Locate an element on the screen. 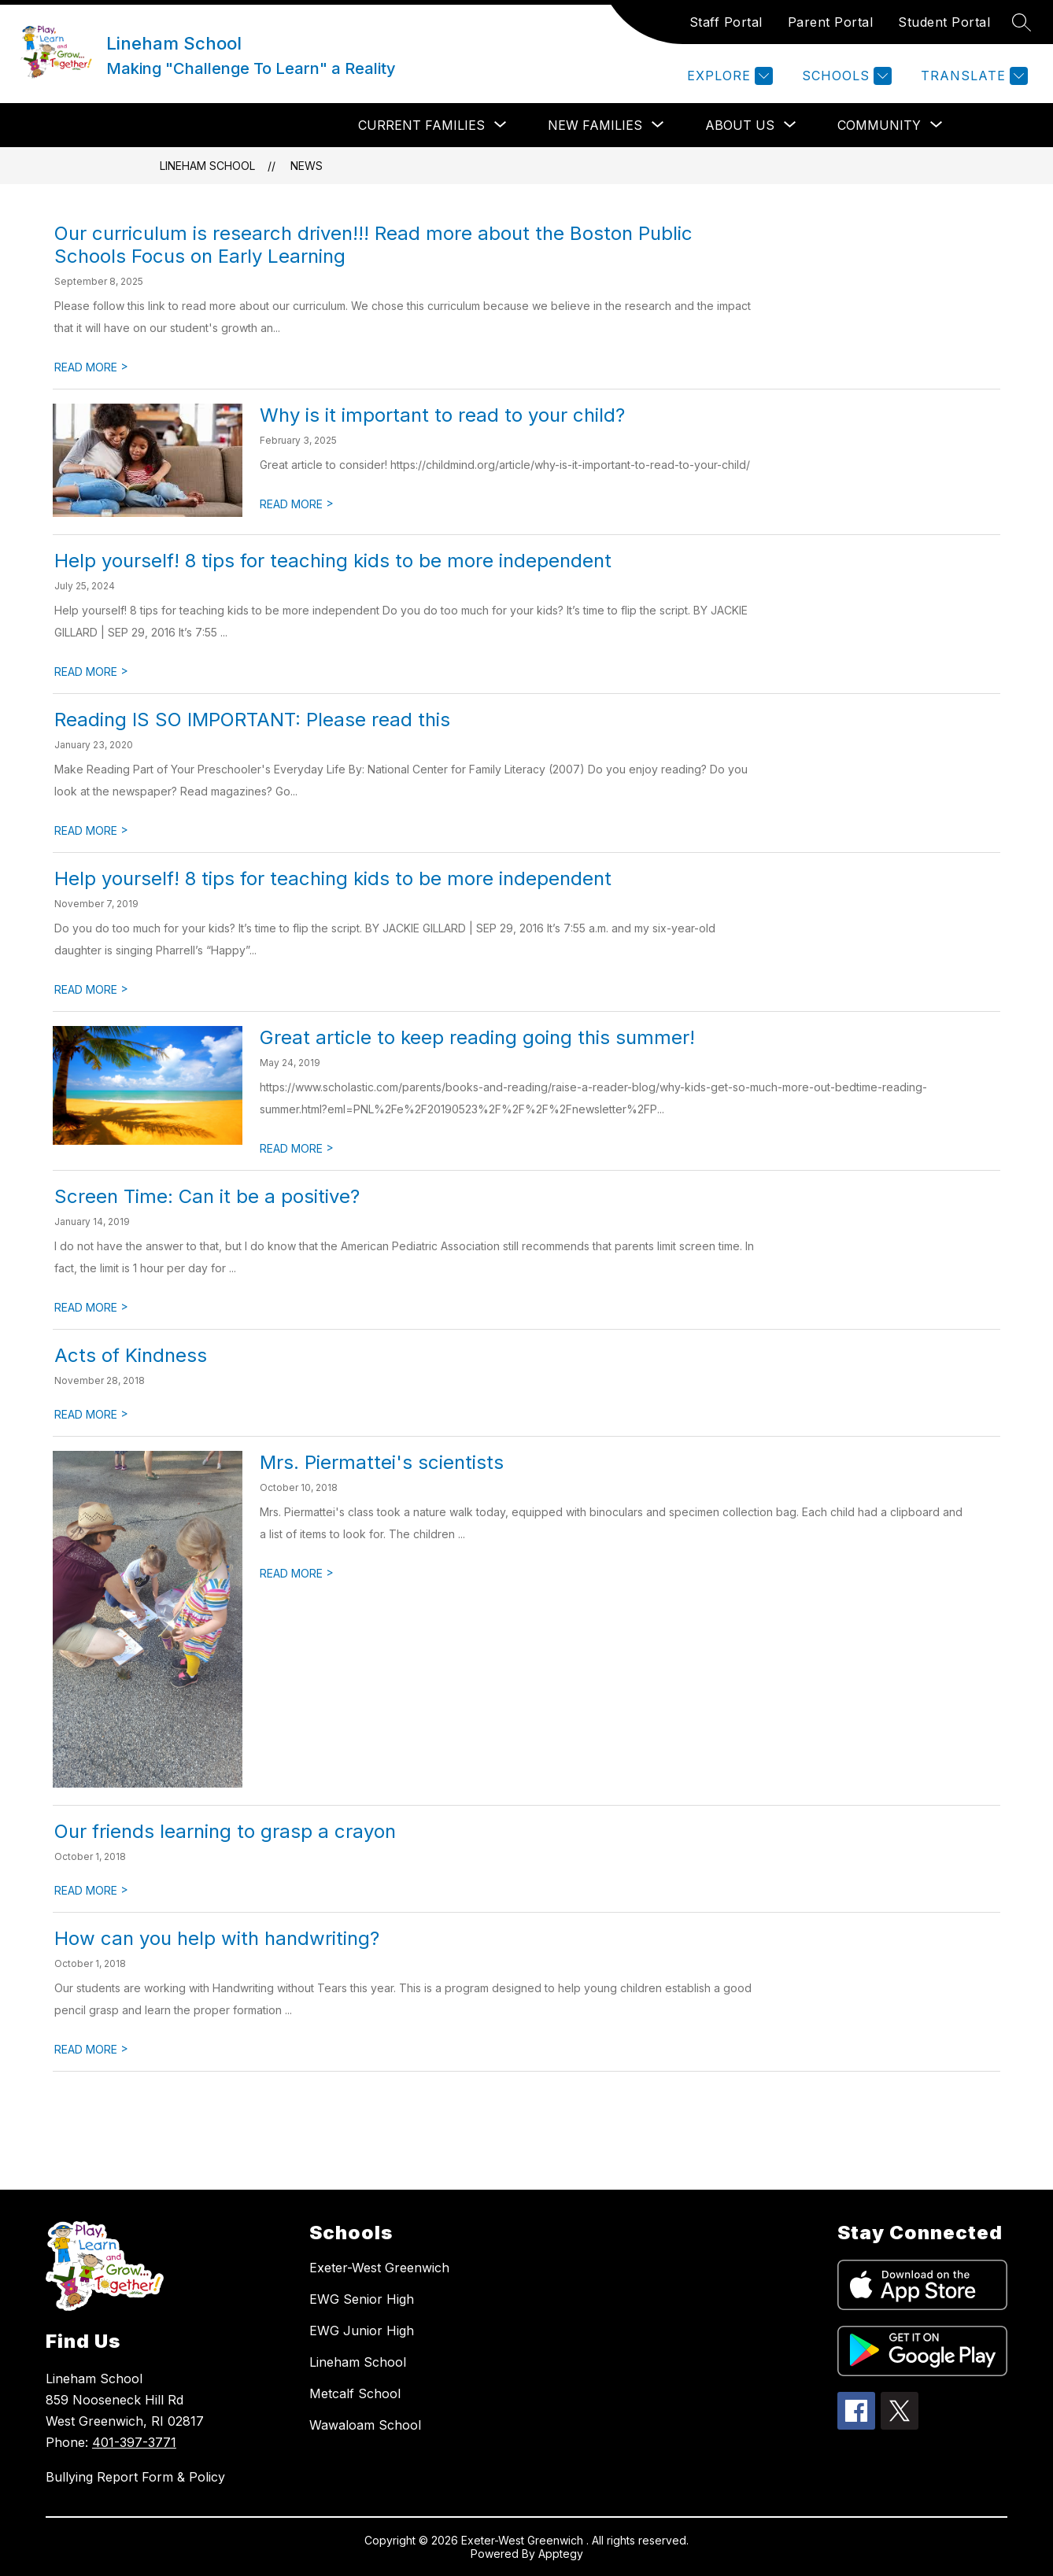 The image size is (1053, 2576). How can you help with handwriting? is located at coordinates (216, 1938).